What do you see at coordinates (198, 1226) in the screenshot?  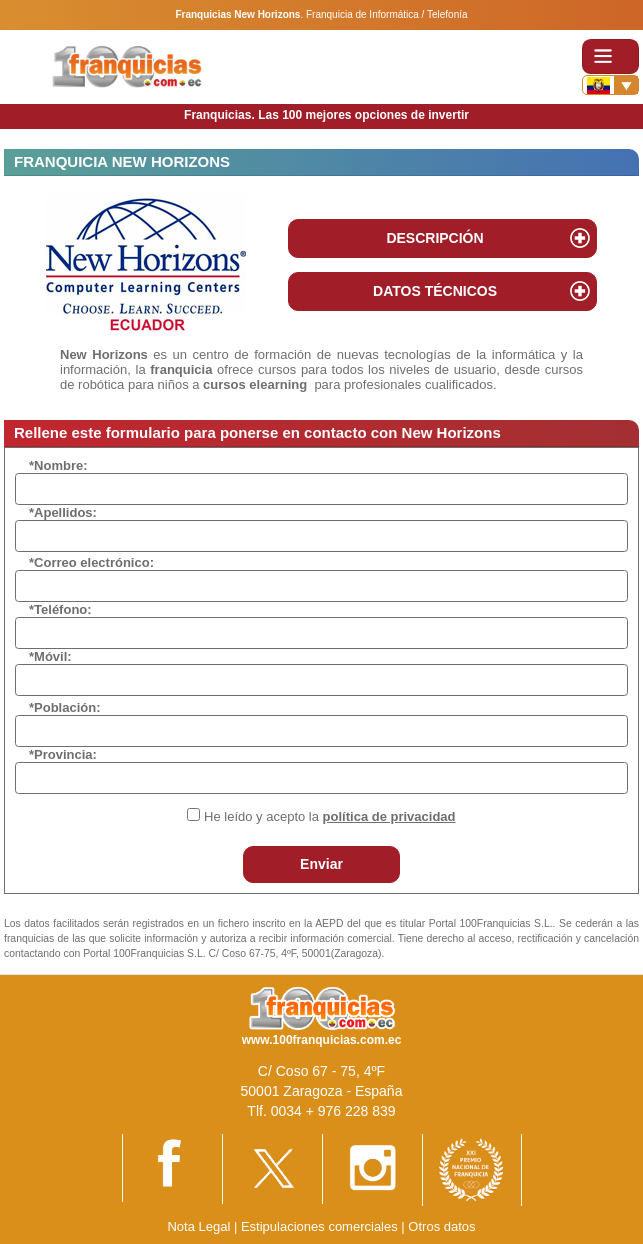 I see `Nota Legal` at bounding box center [198, 1226].